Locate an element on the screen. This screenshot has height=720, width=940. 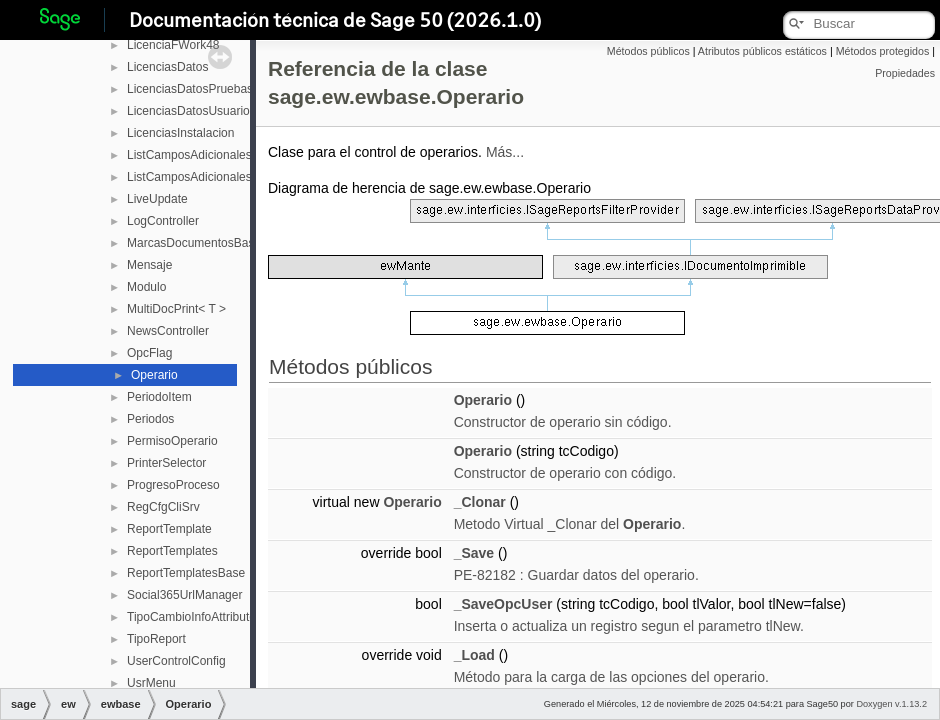
Mensaje is located at coordinates (149, 265).